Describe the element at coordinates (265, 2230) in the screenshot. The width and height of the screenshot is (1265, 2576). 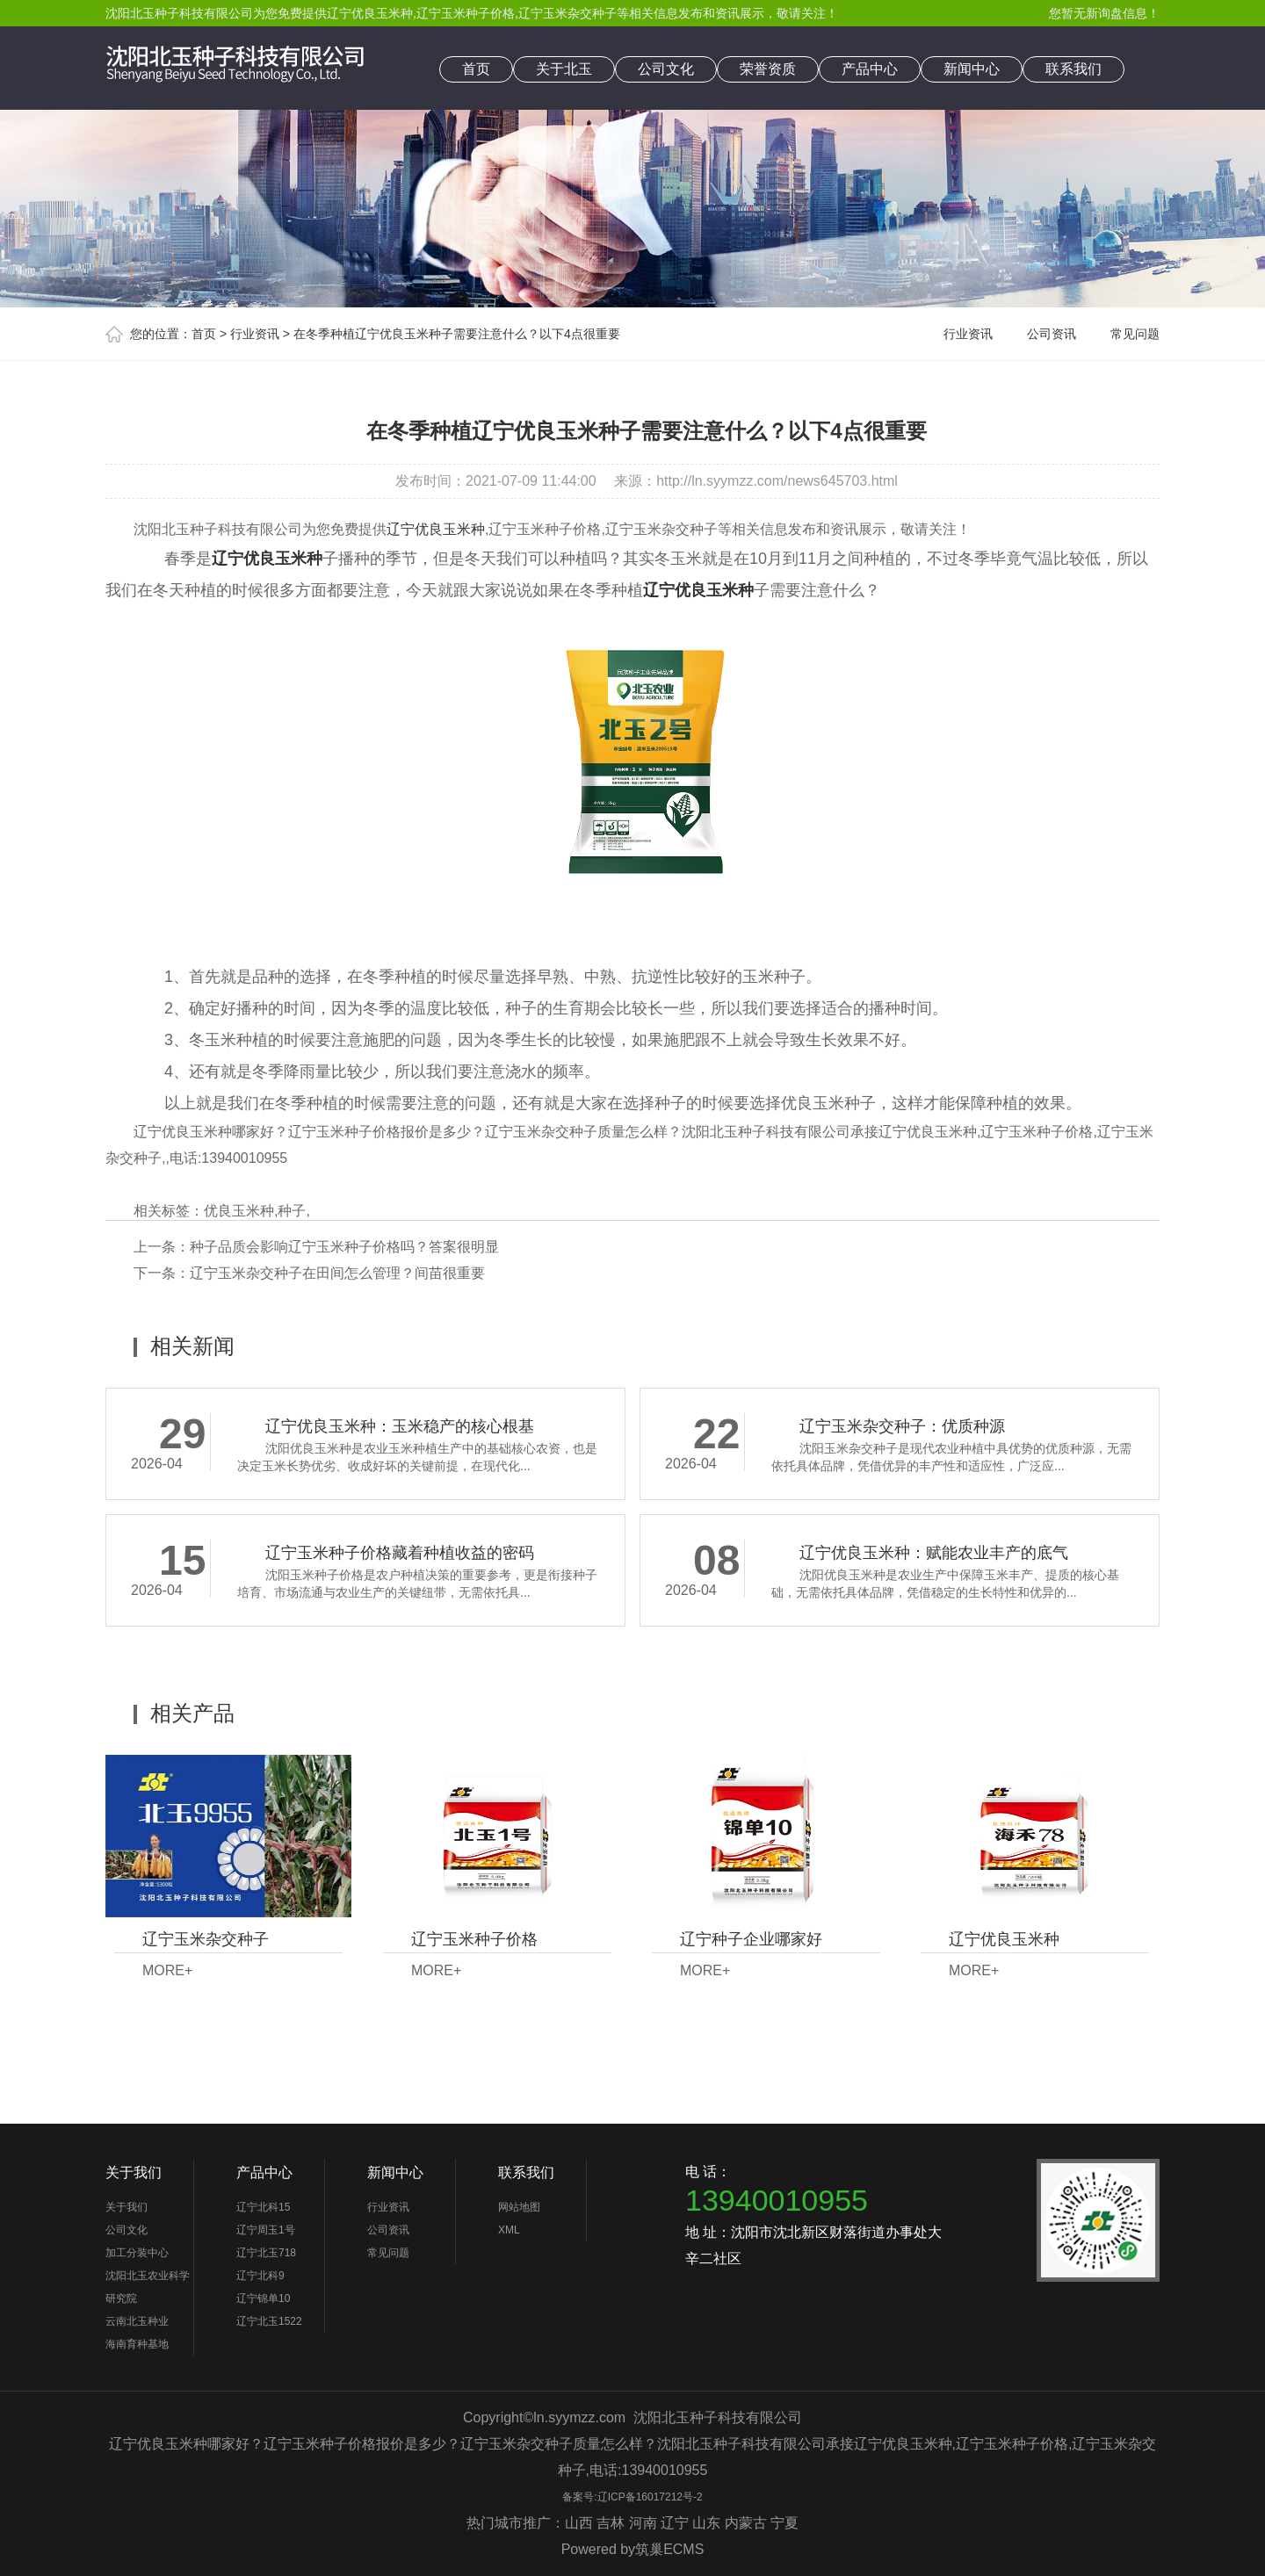
I see `辽宁周玉1号` at that location.